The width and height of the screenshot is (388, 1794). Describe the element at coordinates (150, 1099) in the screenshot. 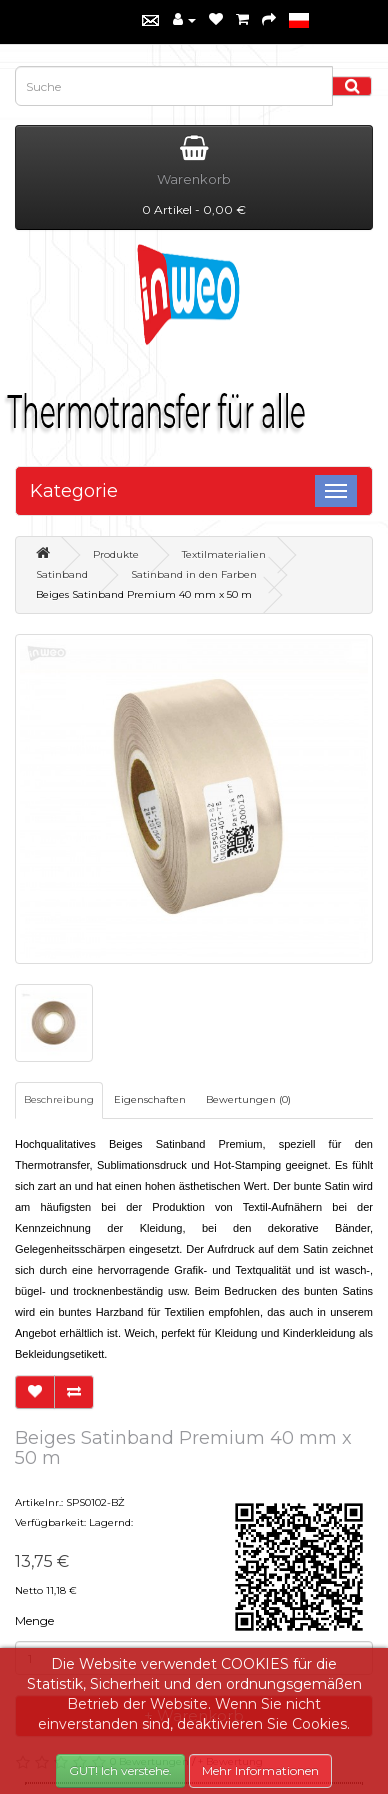

I see `Eigenschaften` at that location.